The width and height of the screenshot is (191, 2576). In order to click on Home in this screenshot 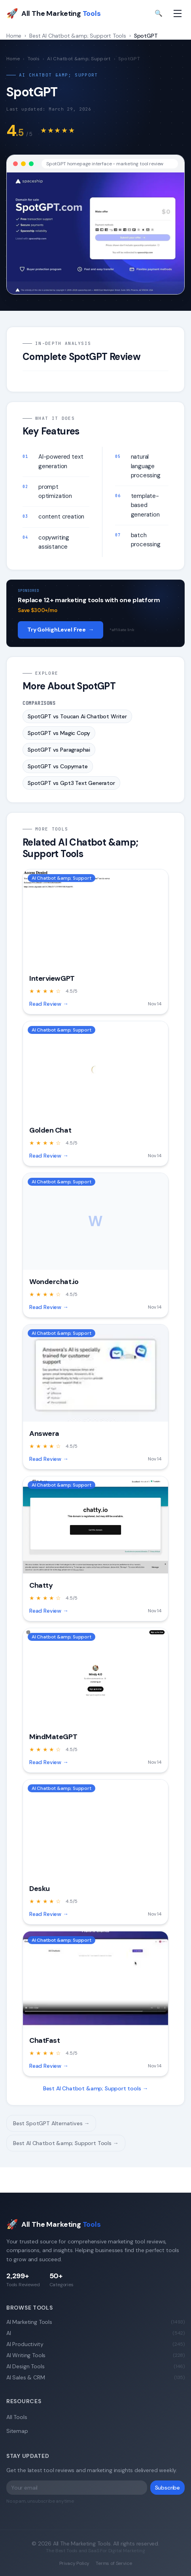, I will do `click(13, 35)`.